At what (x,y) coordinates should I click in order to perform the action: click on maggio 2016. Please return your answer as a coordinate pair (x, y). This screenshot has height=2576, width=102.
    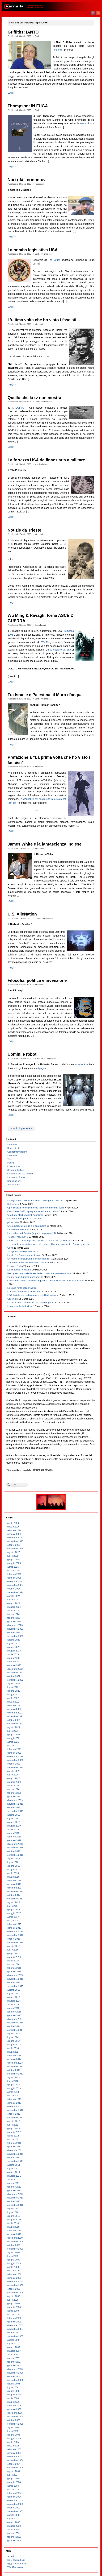
    Looking at the image, I should click on (14, 1957).